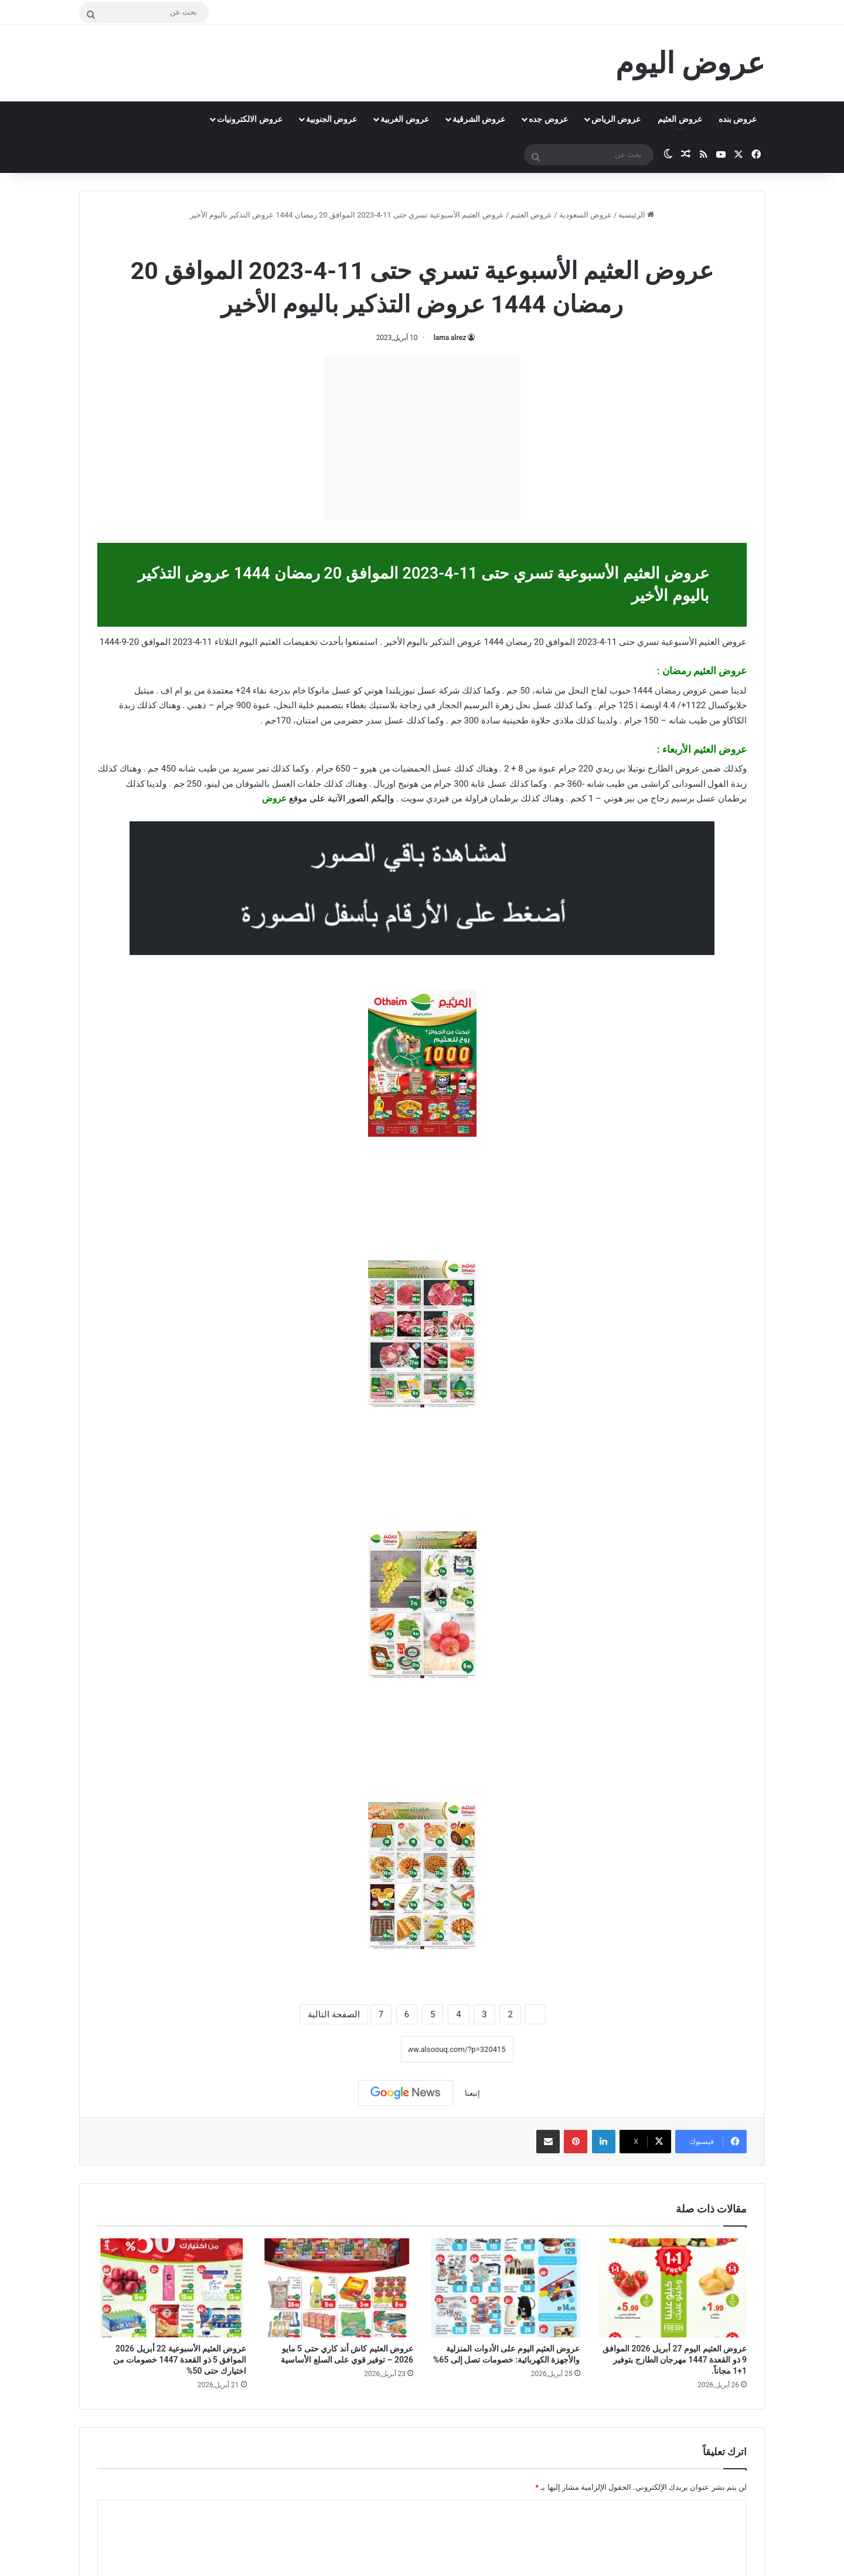 The image size is (844, 2576). What do you see at coordinates (505, 2288) in the screenshot?
I see `[عروض العثيم اليوم على الأدوات المنزلية والأجهزة الكهربائية: خصومات تصل إلى 65%]` at bounding box center [505, 2288].